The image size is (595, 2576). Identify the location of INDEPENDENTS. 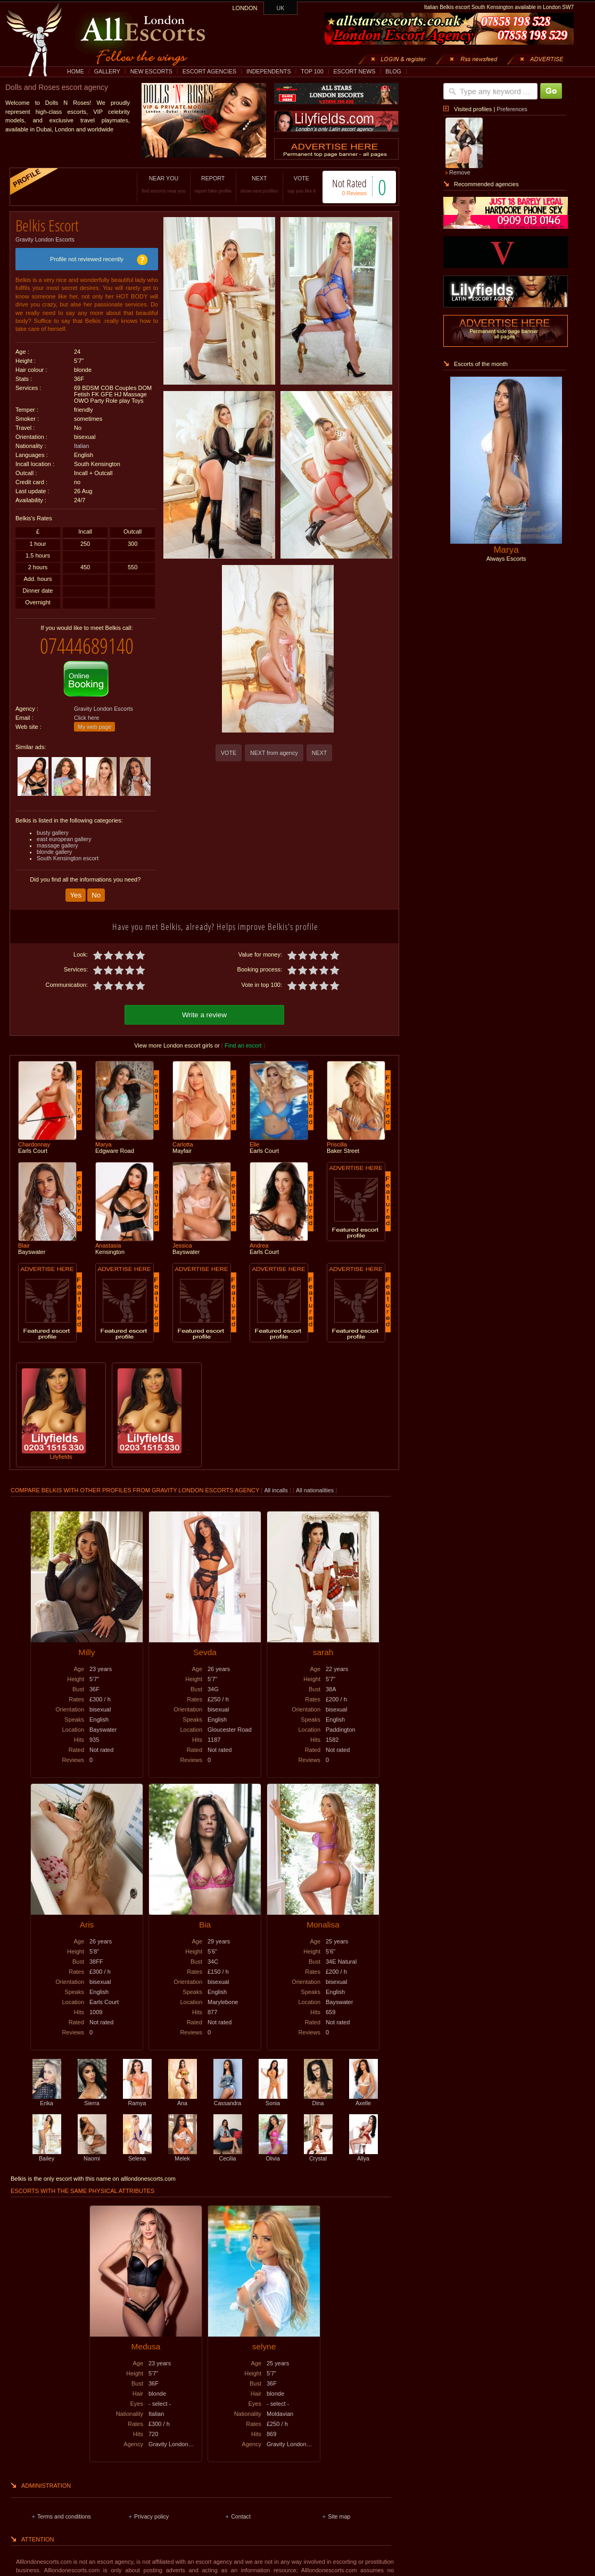
(268, 71).